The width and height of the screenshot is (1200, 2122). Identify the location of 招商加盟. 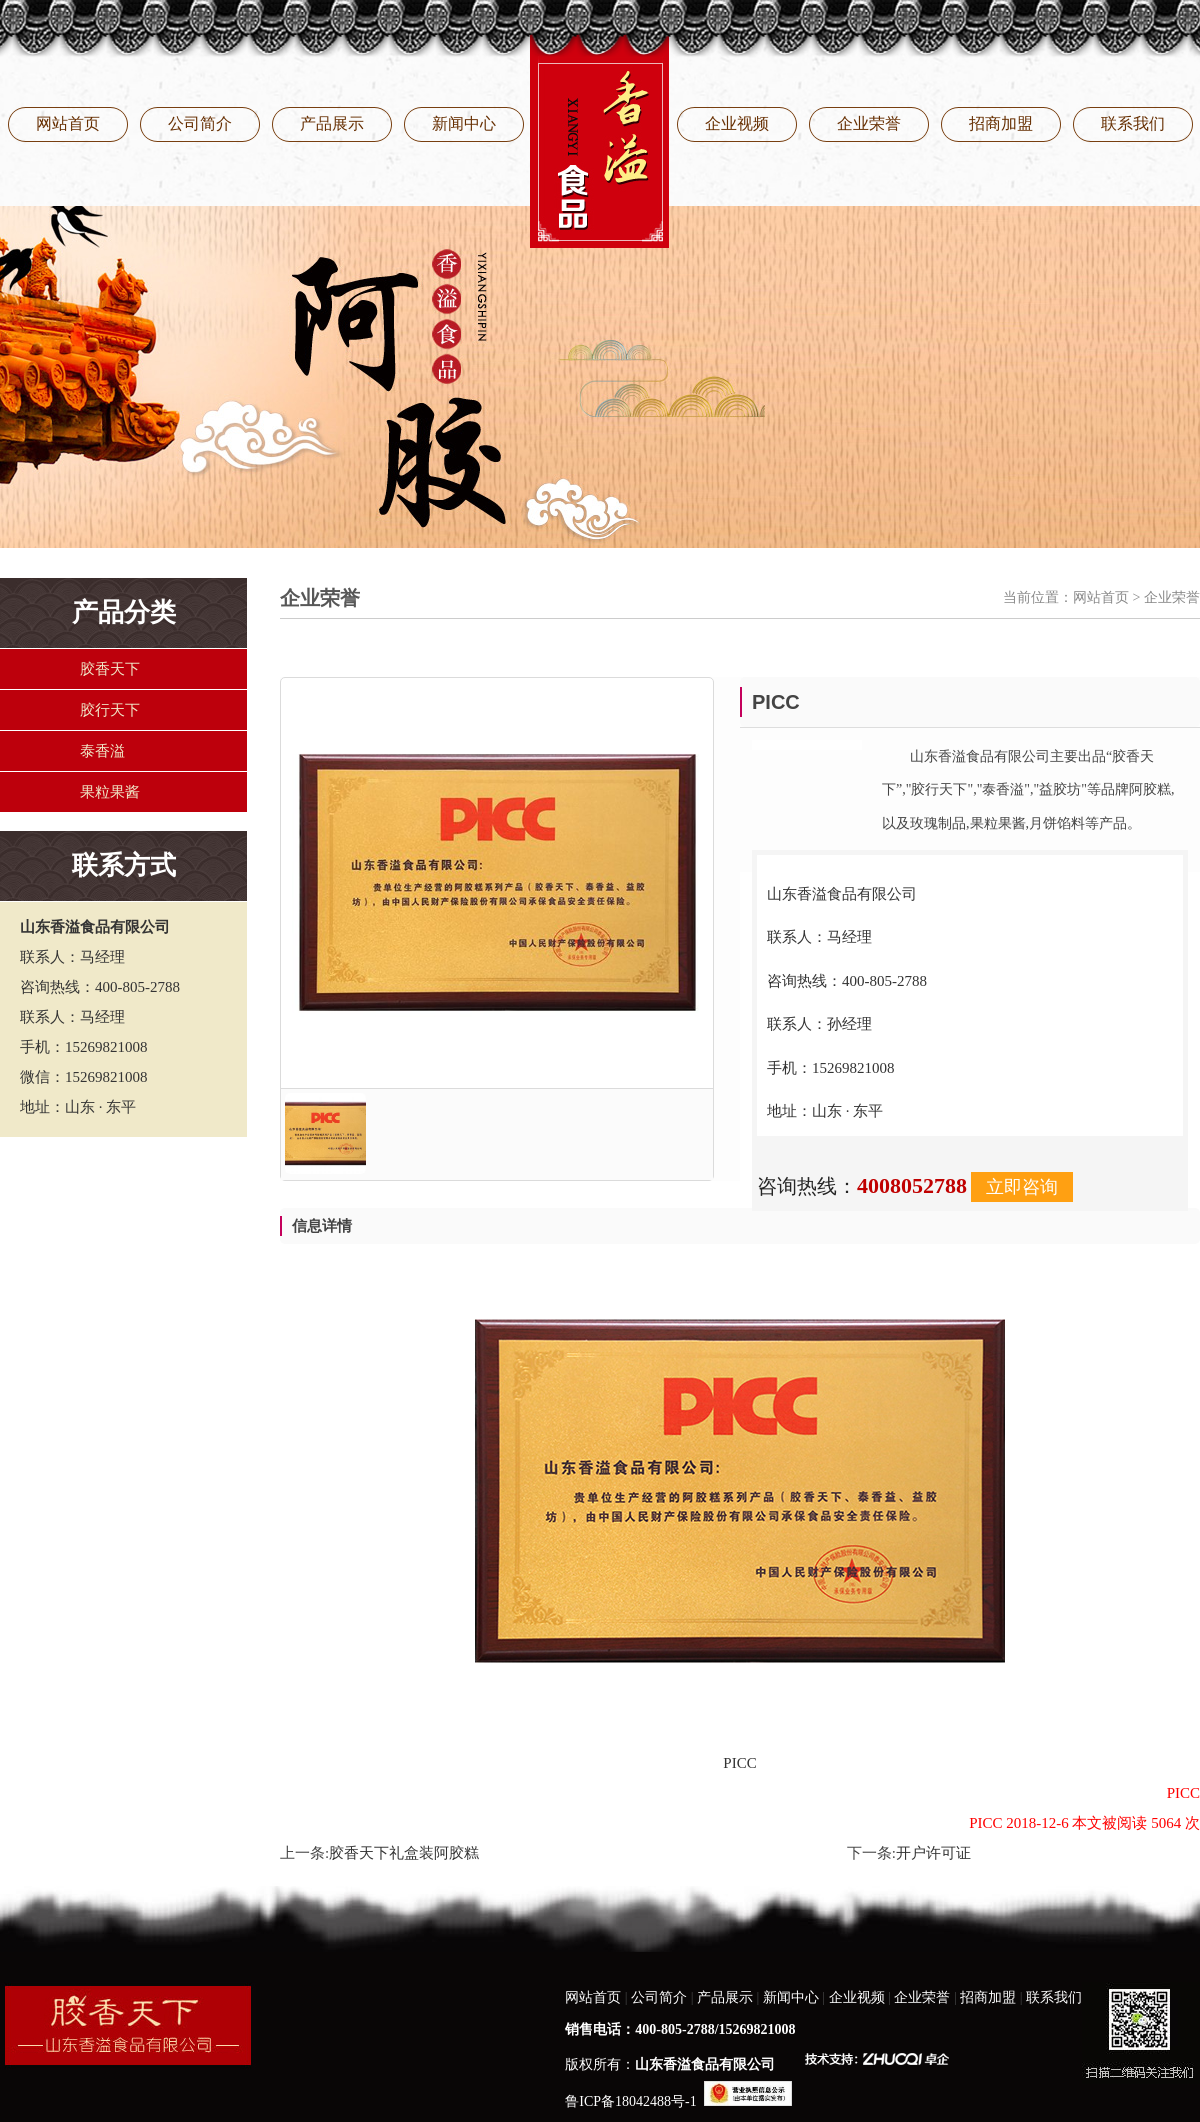
(1001, 123).